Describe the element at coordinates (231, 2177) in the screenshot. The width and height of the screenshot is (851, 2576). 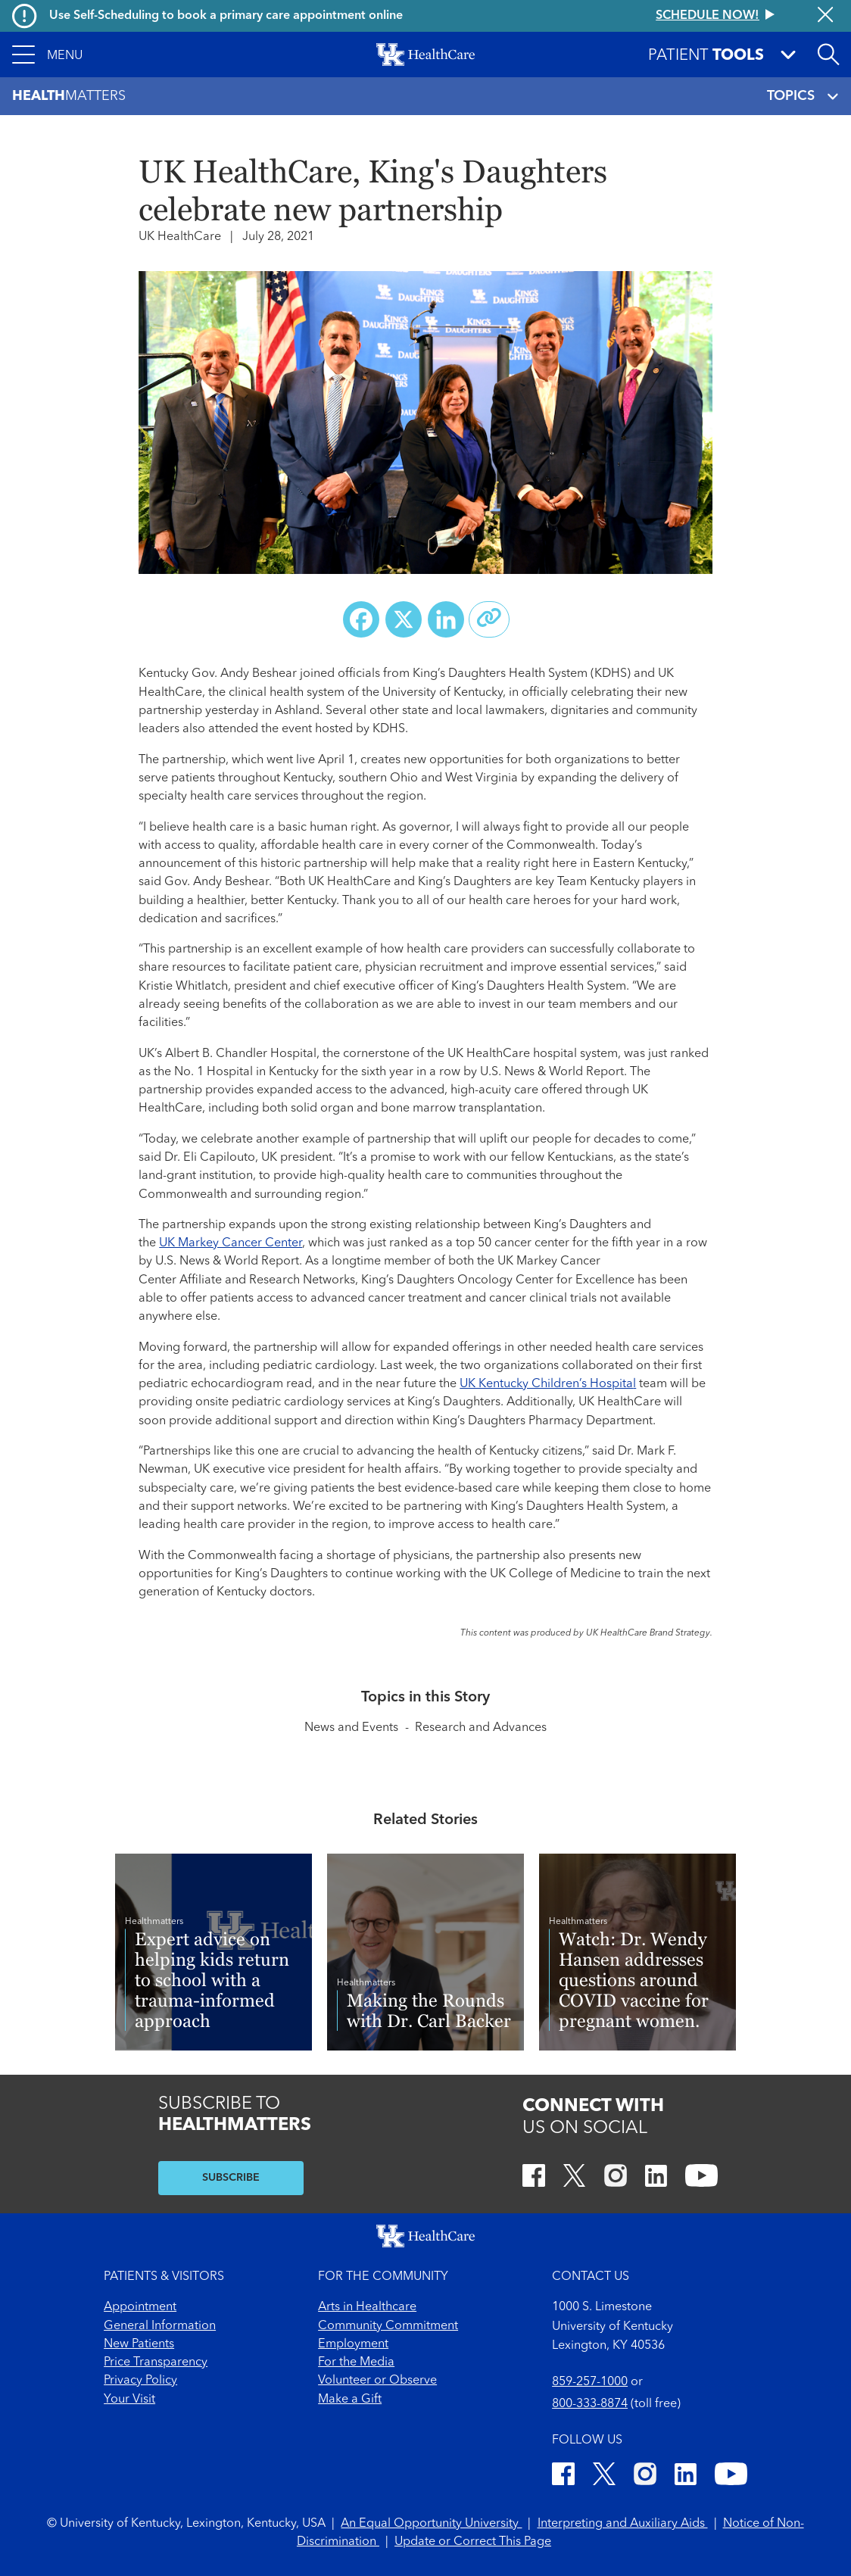
I see `SUBSCRIBE` at that location.